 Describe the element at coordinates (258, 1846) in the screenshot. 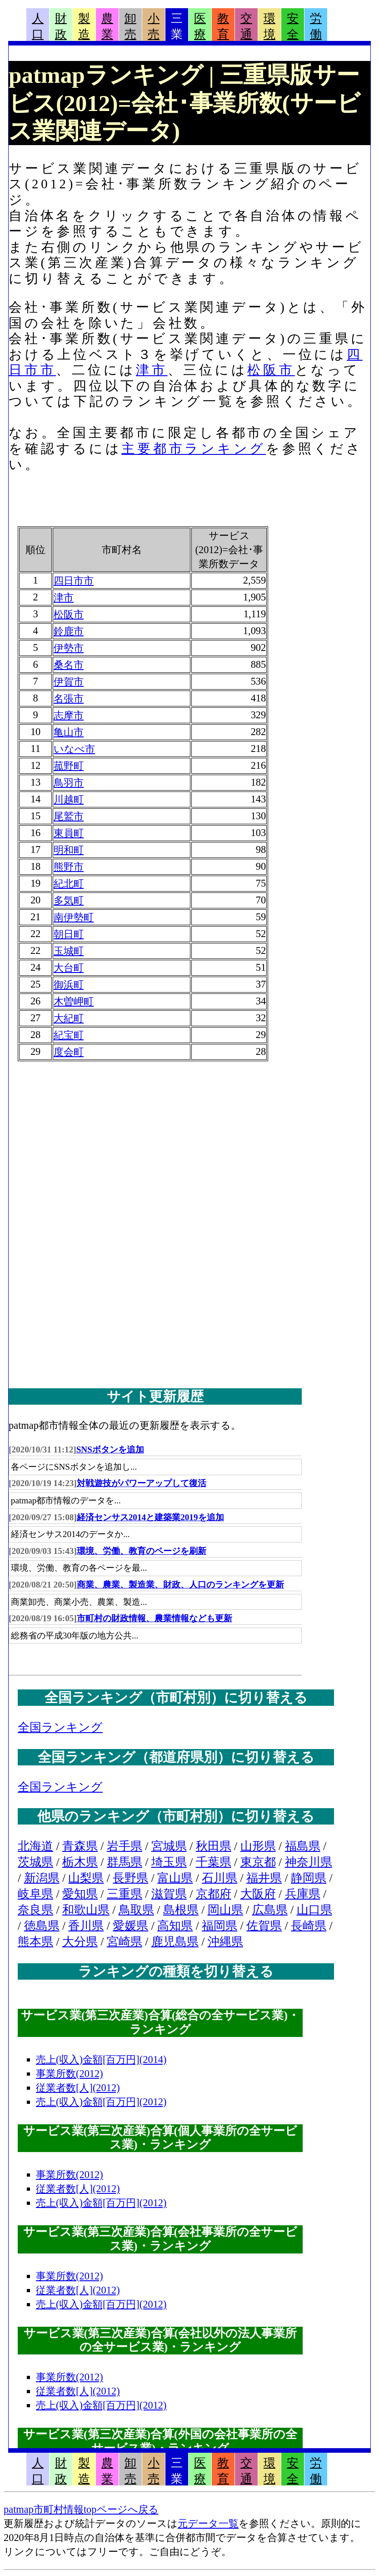

I see `山形県` at that location.